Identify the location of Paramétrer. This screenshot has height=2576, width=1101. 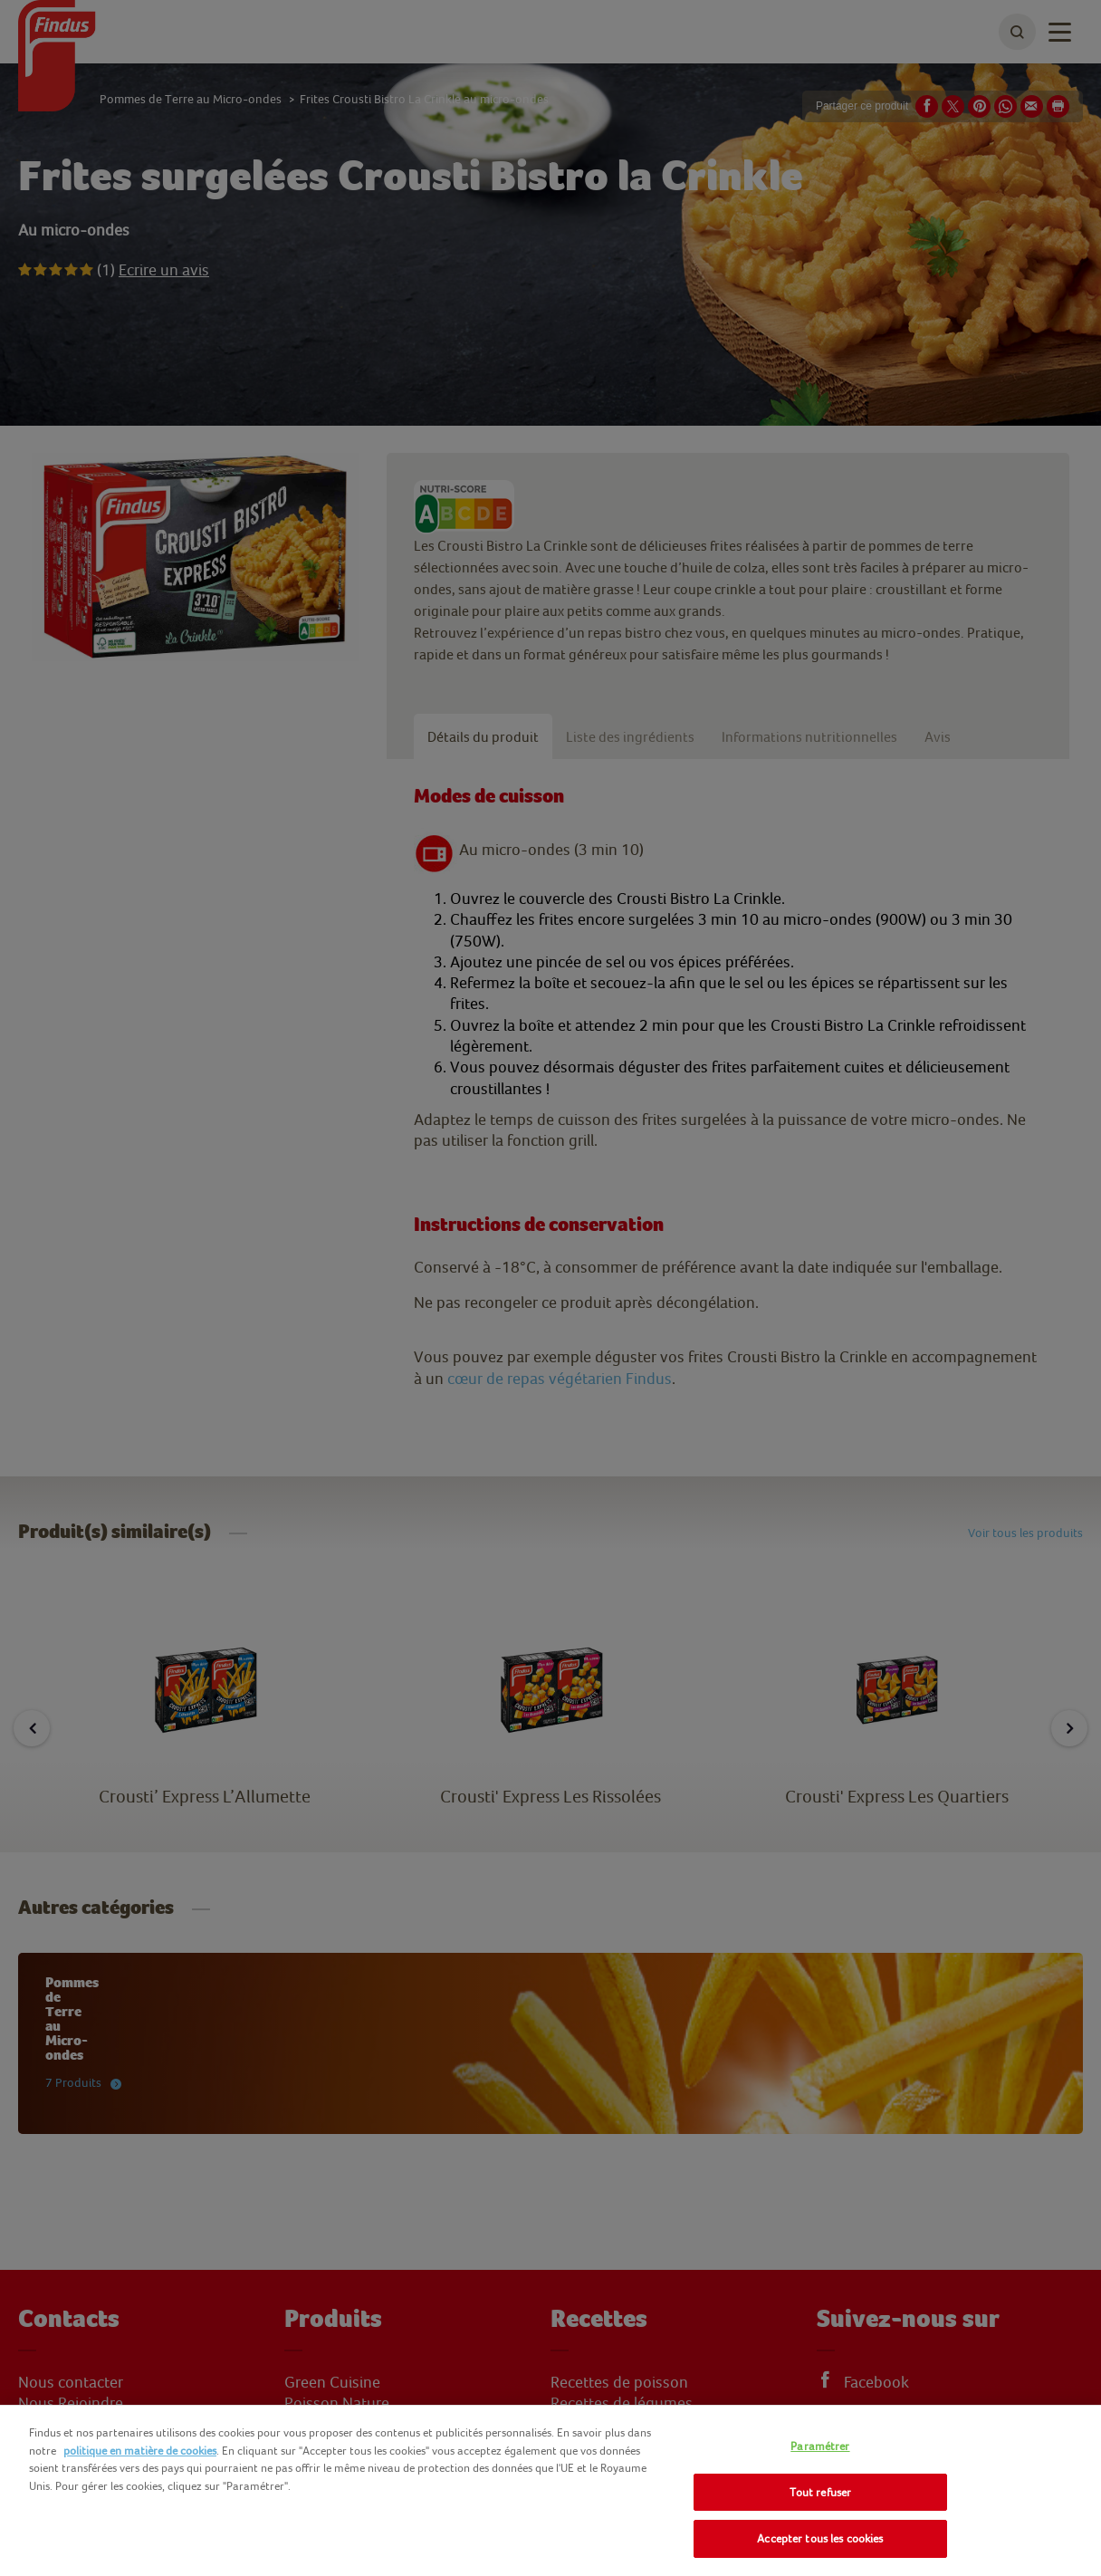
(819, 2446).